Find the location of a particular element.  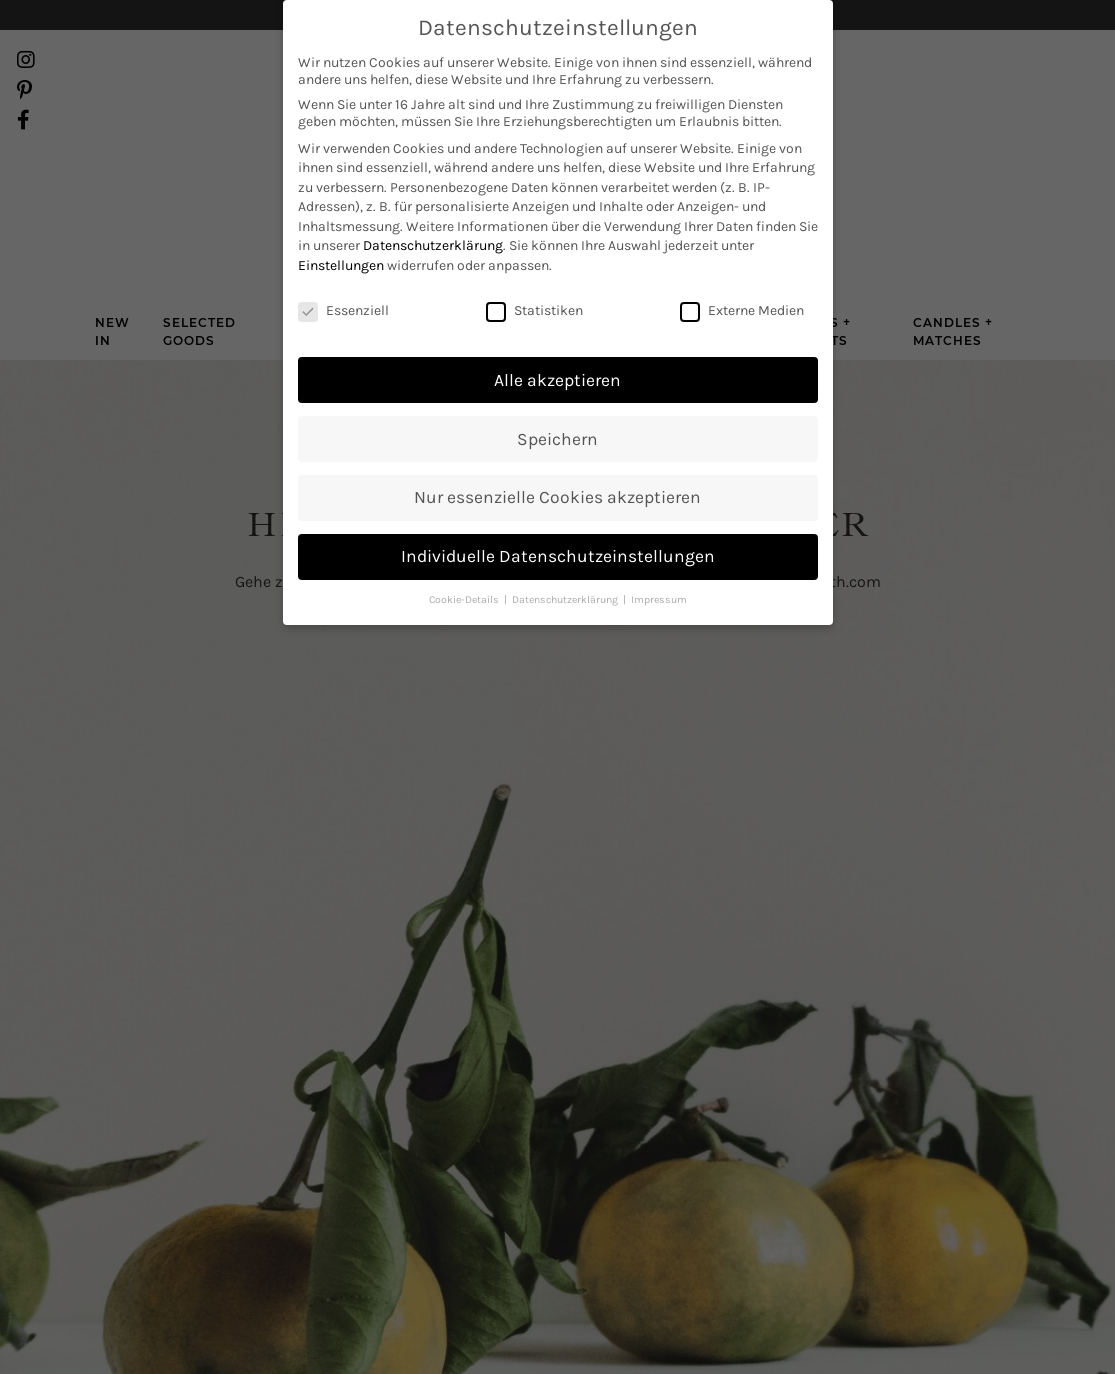

Speichern [button] is located at coordinates (557, 392).